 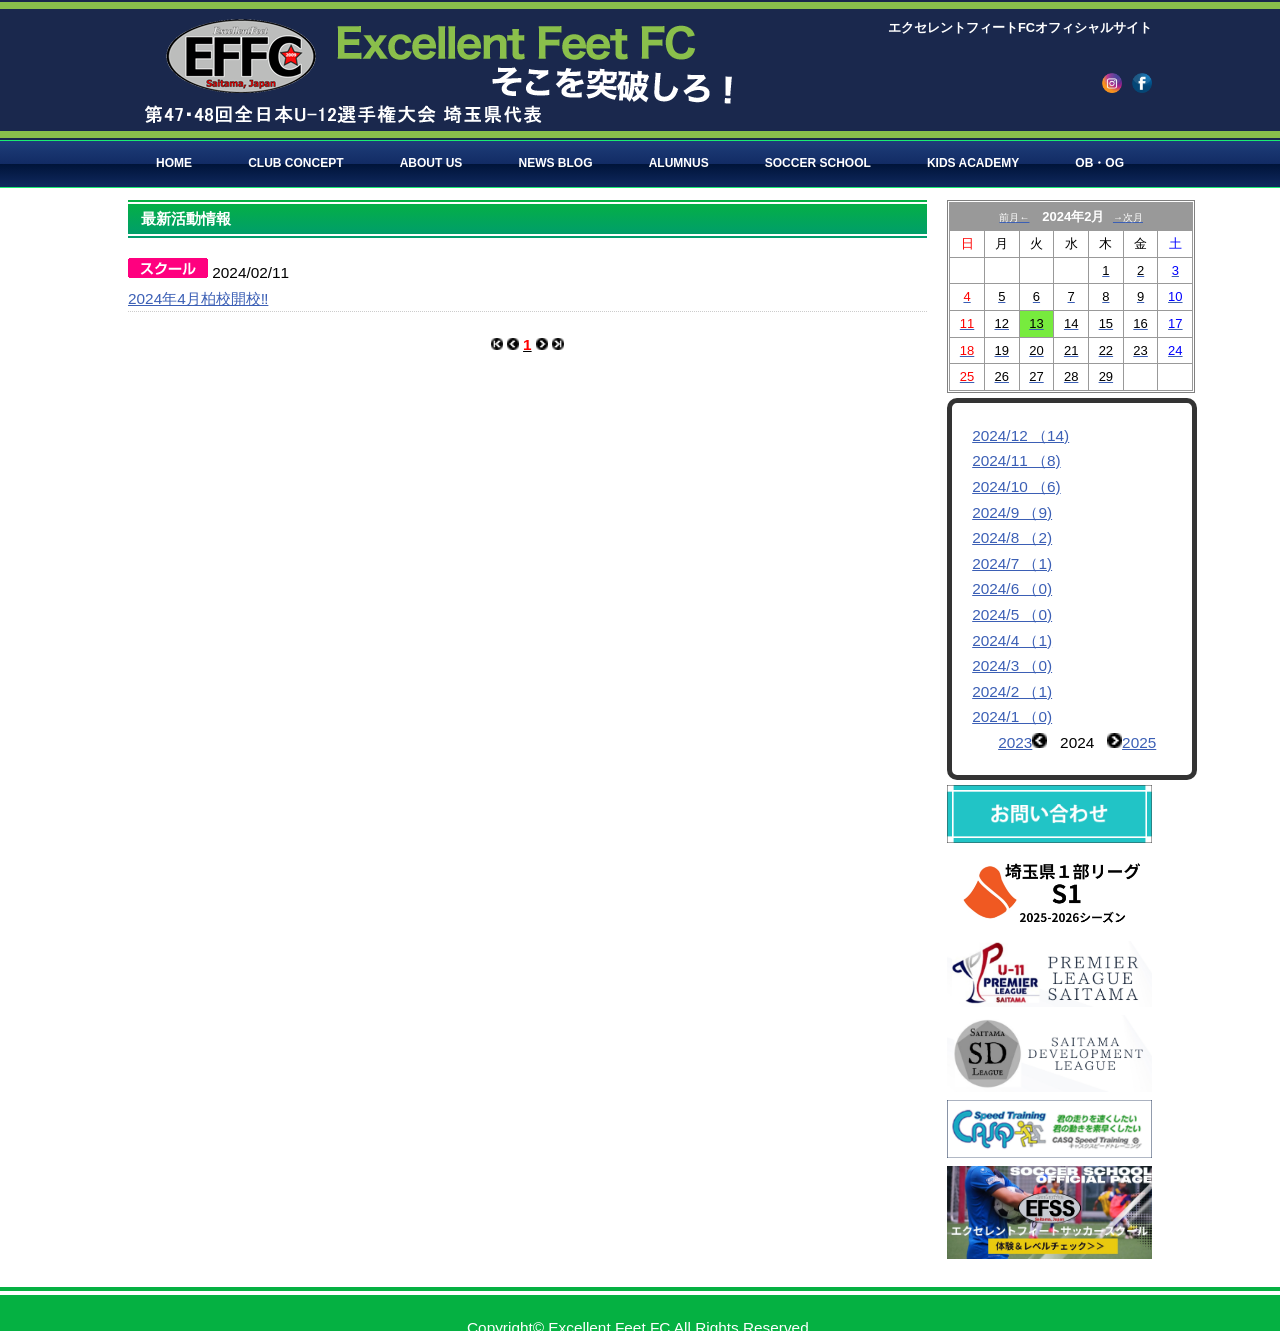 I want to click on OB・OG, so click(x=1099, y=163).